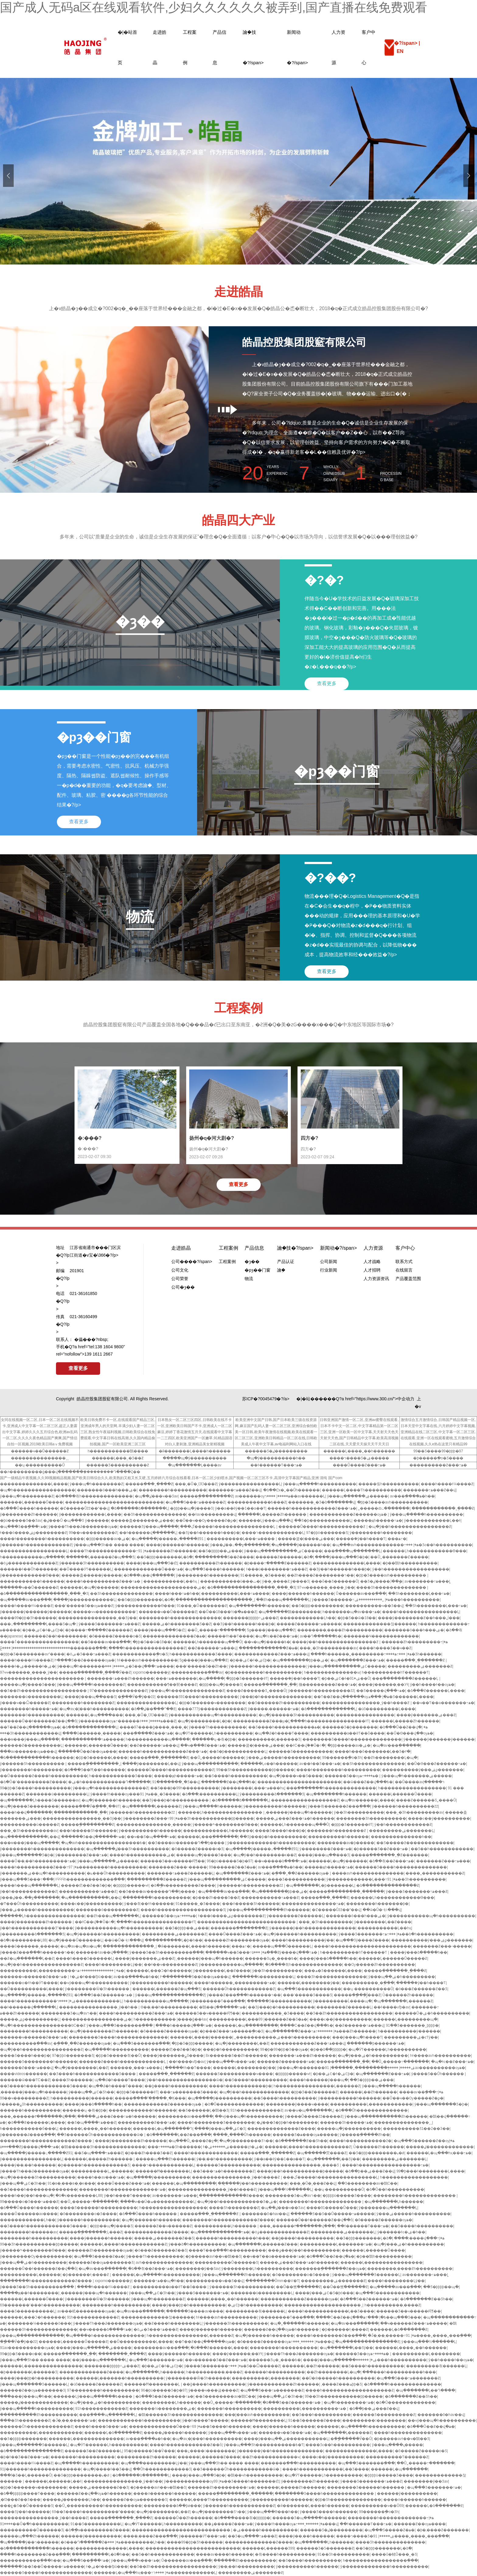 This screenshot has height=2576, width=477. What do you see at coordinates (214, 1739) in the screenshot?
I see `������ʮ·�츾�þþ�` at bounding box center [214, 1739].